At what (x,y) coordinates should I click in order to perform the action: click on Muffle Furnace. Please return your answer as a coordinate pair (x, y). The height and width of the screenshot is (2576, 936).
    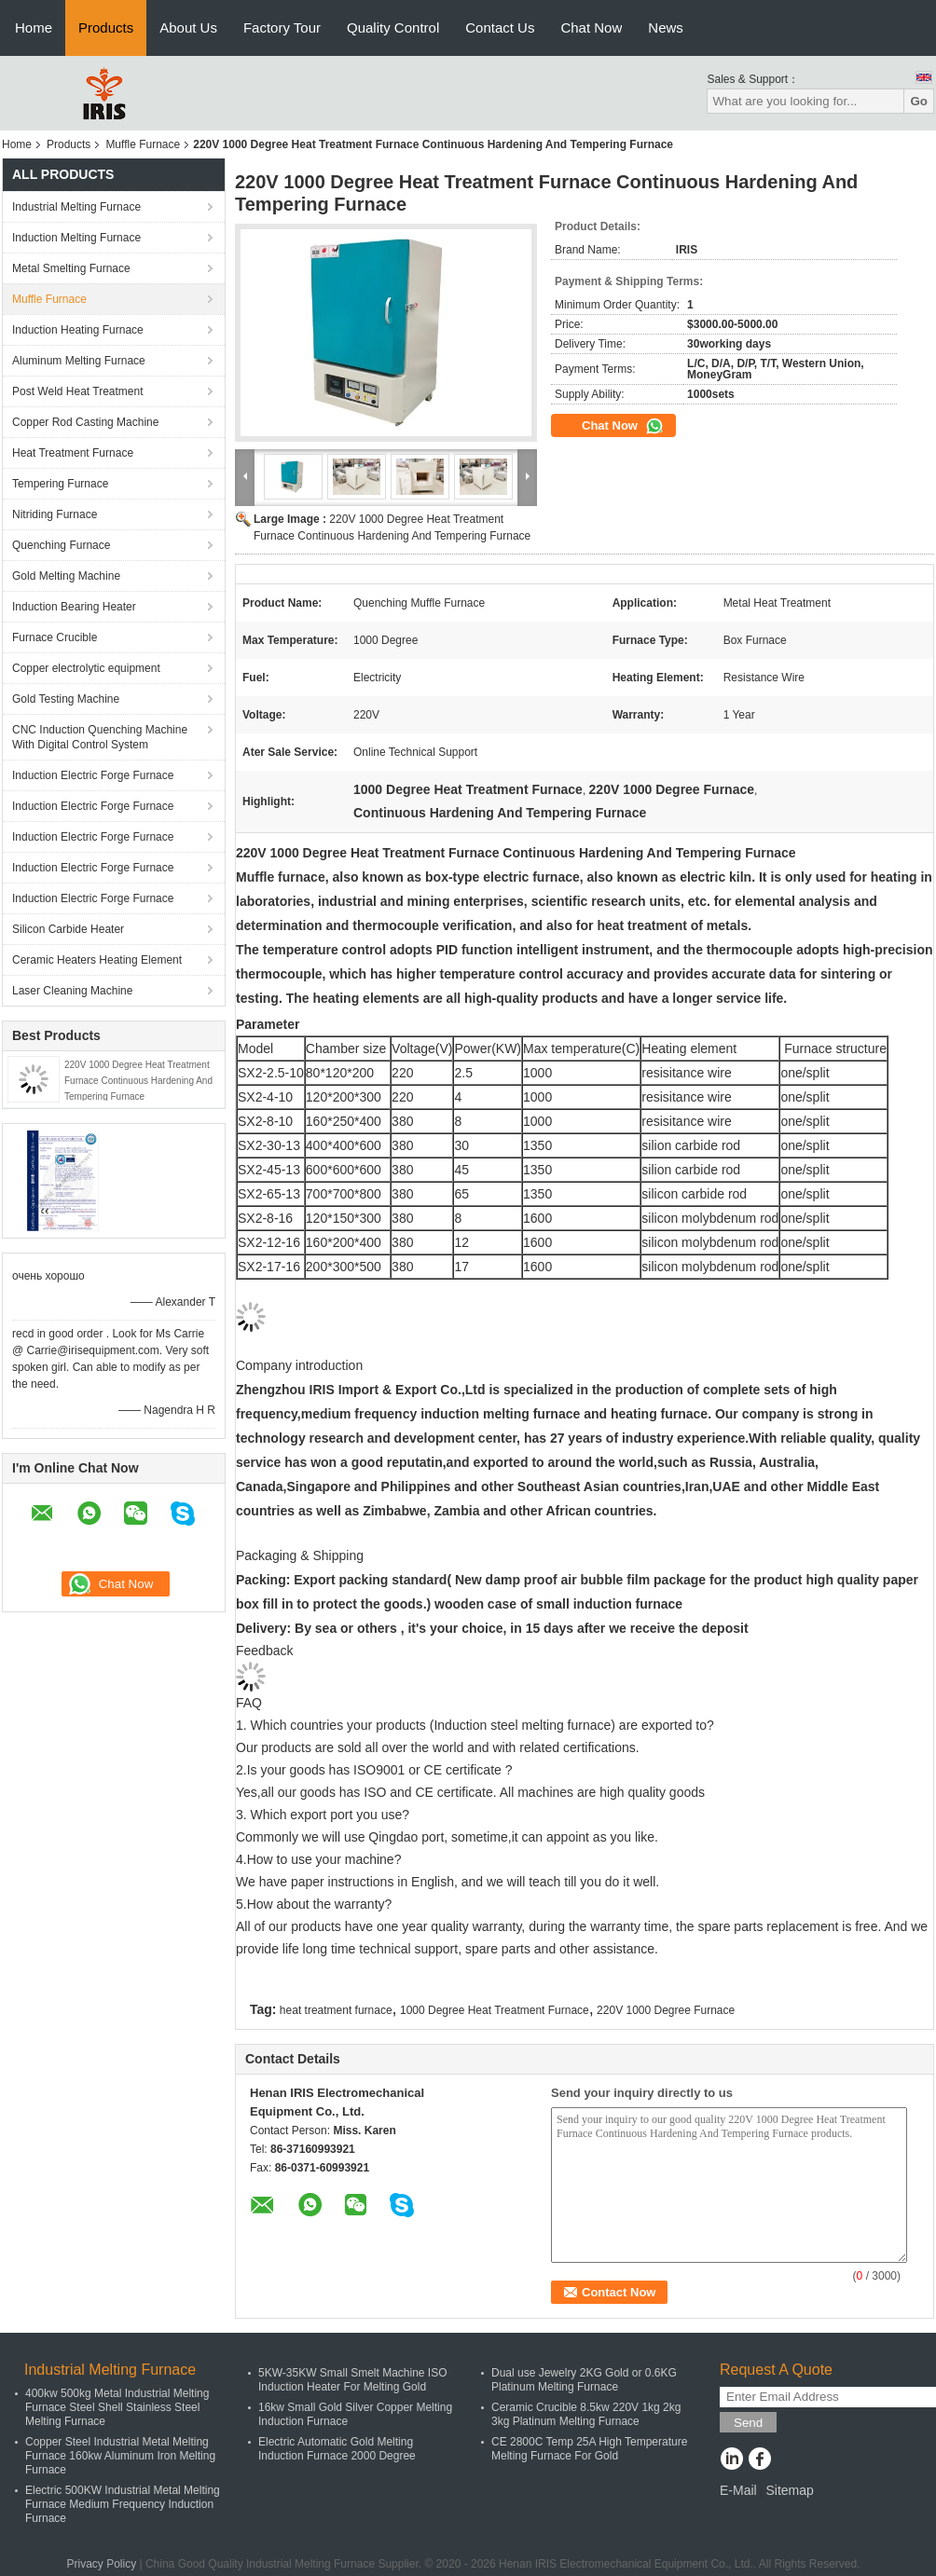
    Looking at the image, I should click on (142, 144).